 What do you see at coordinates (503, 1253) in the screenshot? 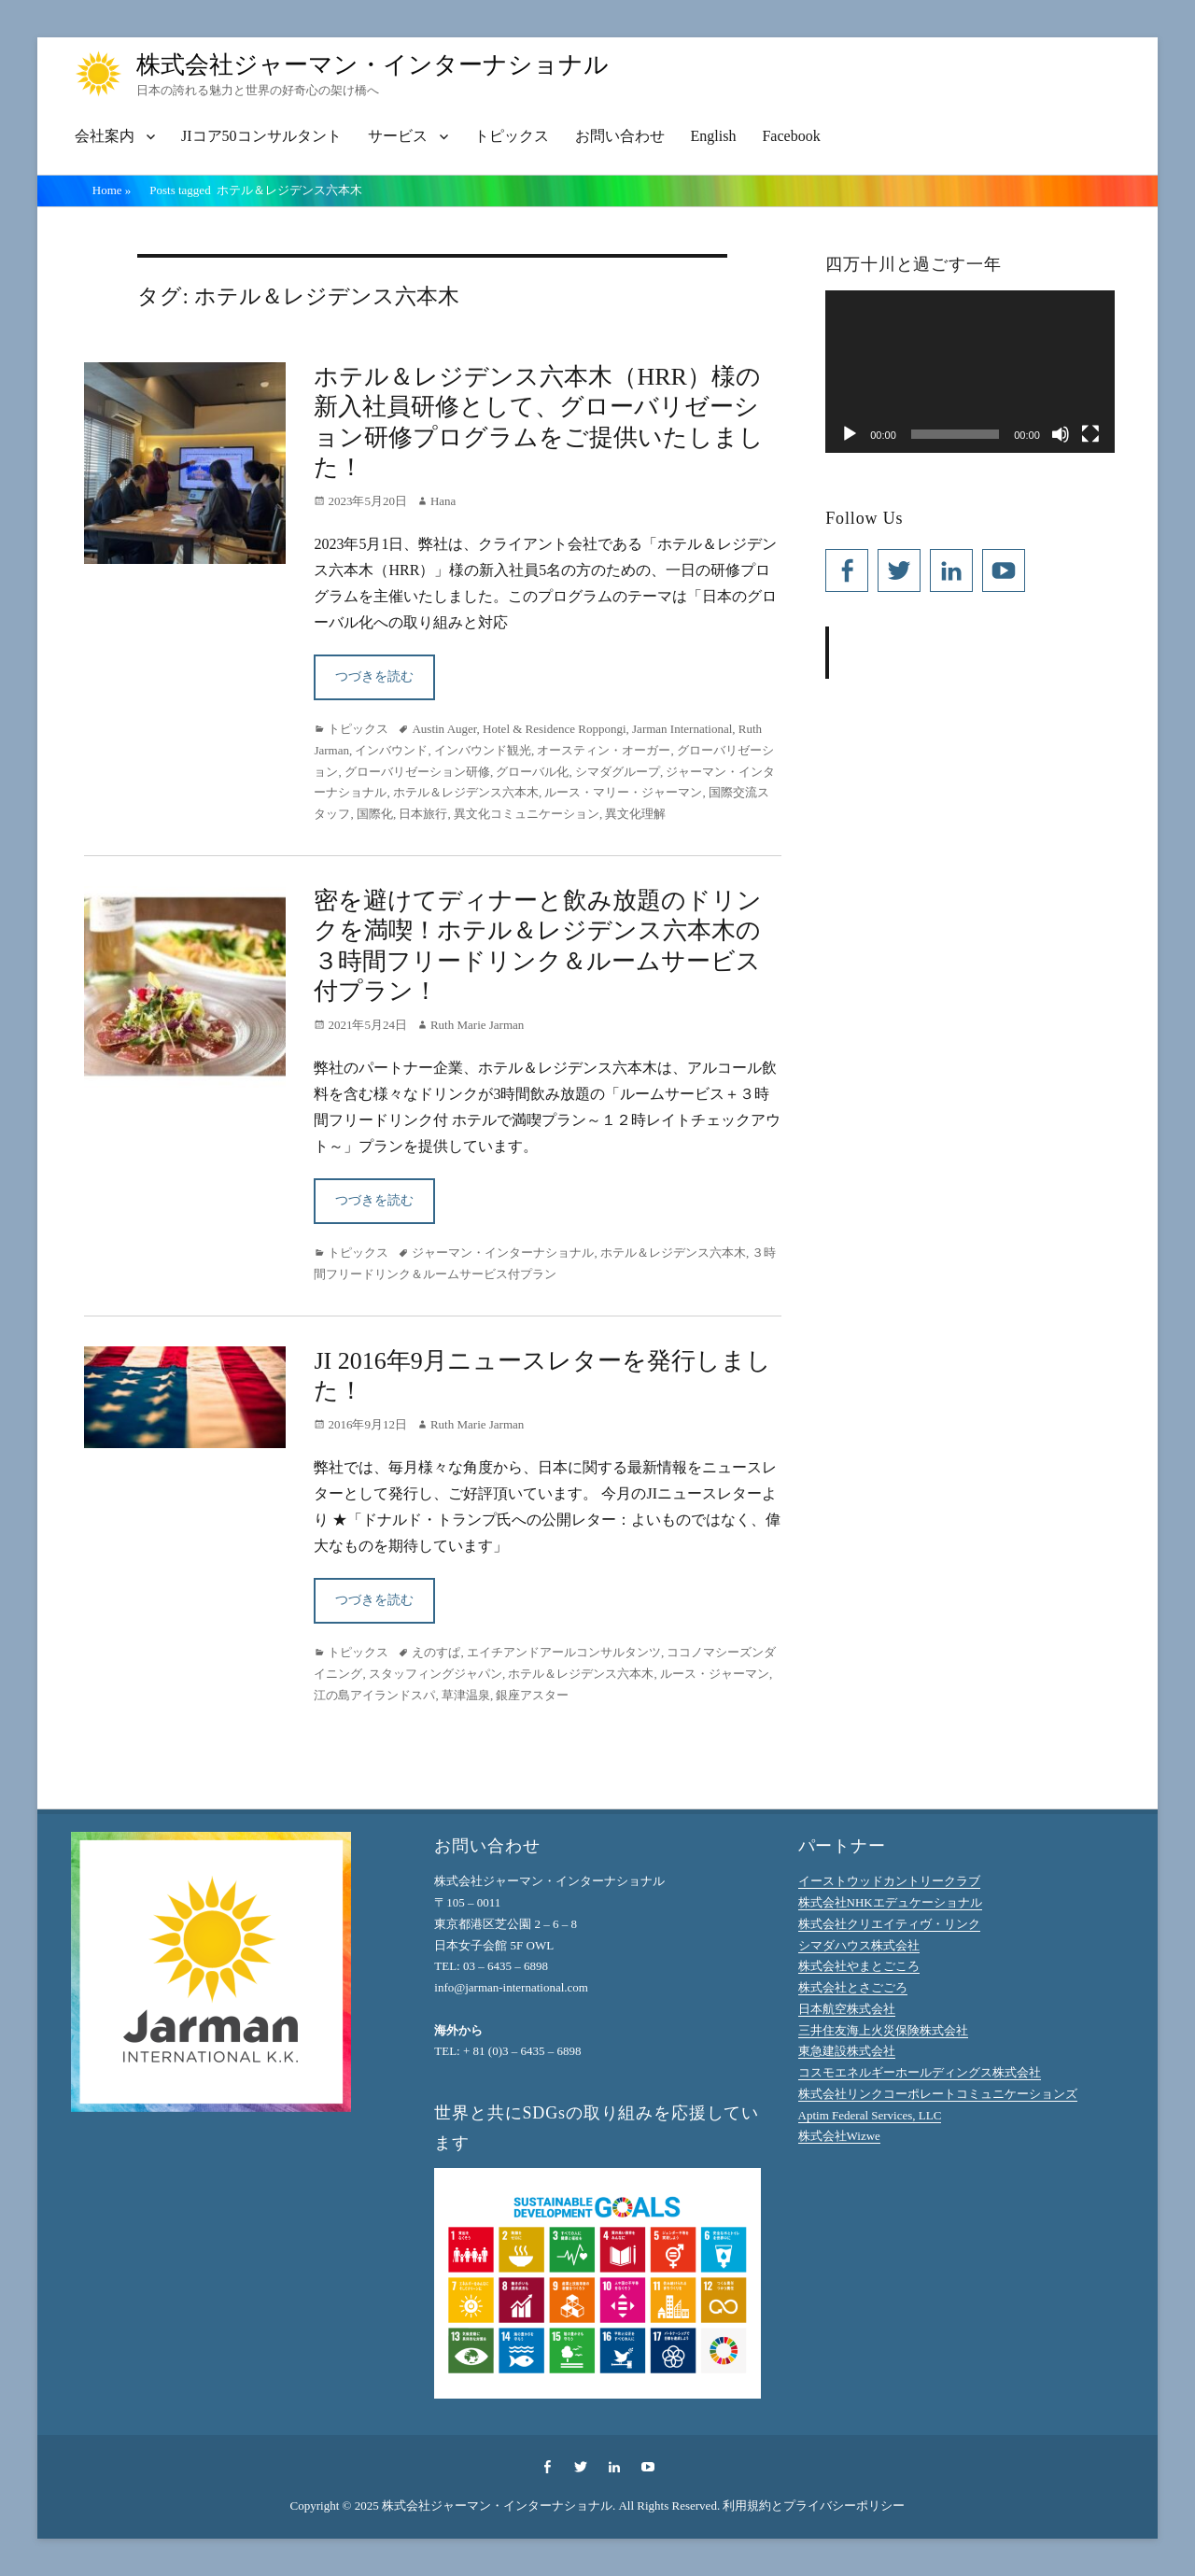
I see `ジャーマン・インターナショナル` at bounding box center [503, 1253].